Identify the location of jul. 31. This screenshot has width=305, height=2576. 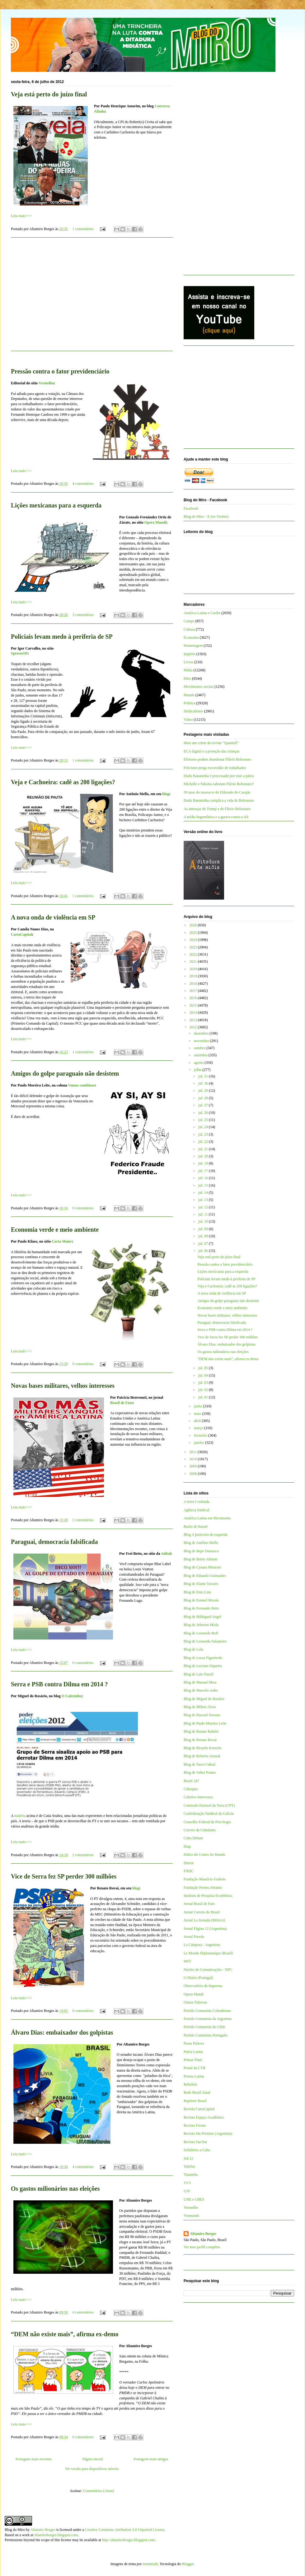
(203, 1076).